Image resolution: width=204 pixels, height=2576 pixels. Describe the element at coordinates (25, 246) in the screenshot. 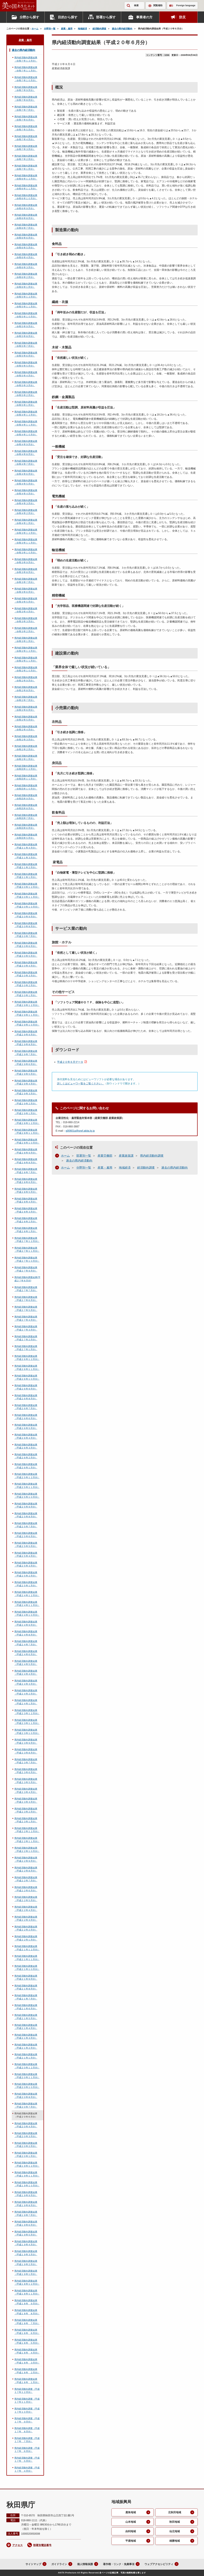

I see `県内経済動向調査結果（令和６年５月分）` at that location.